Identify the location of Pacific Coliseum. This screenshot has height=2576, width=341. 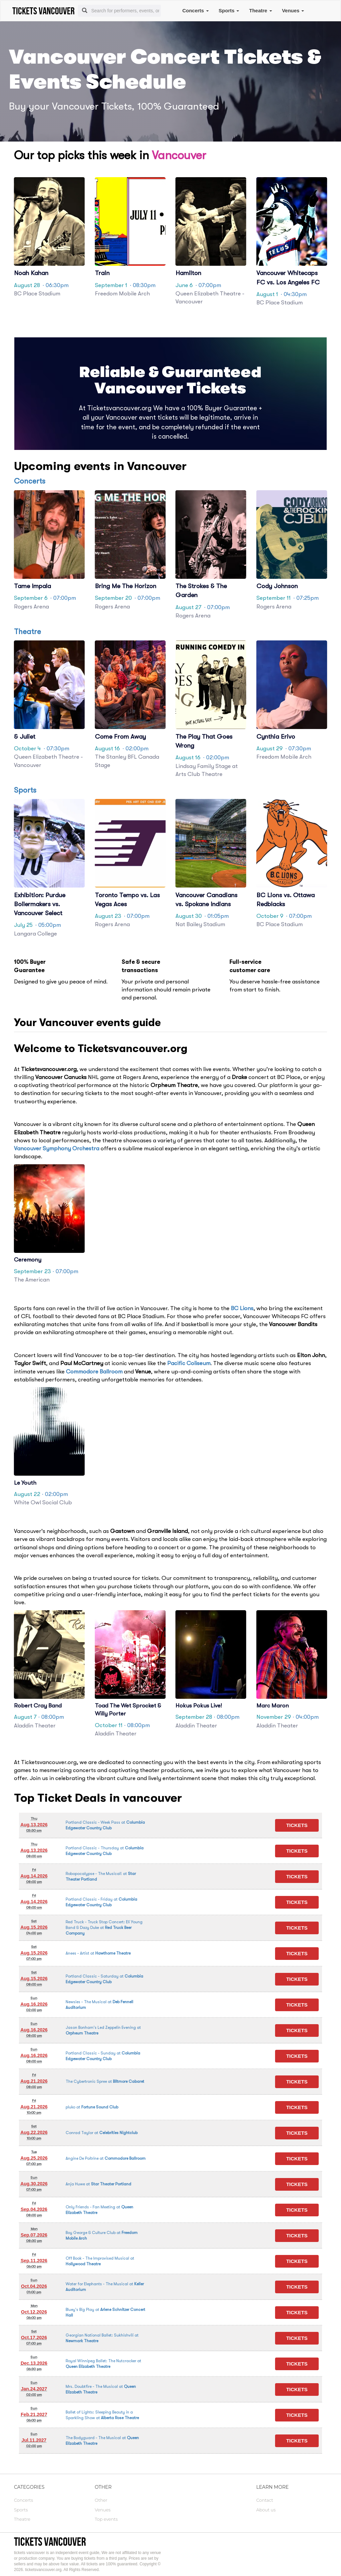
(188, 1363).